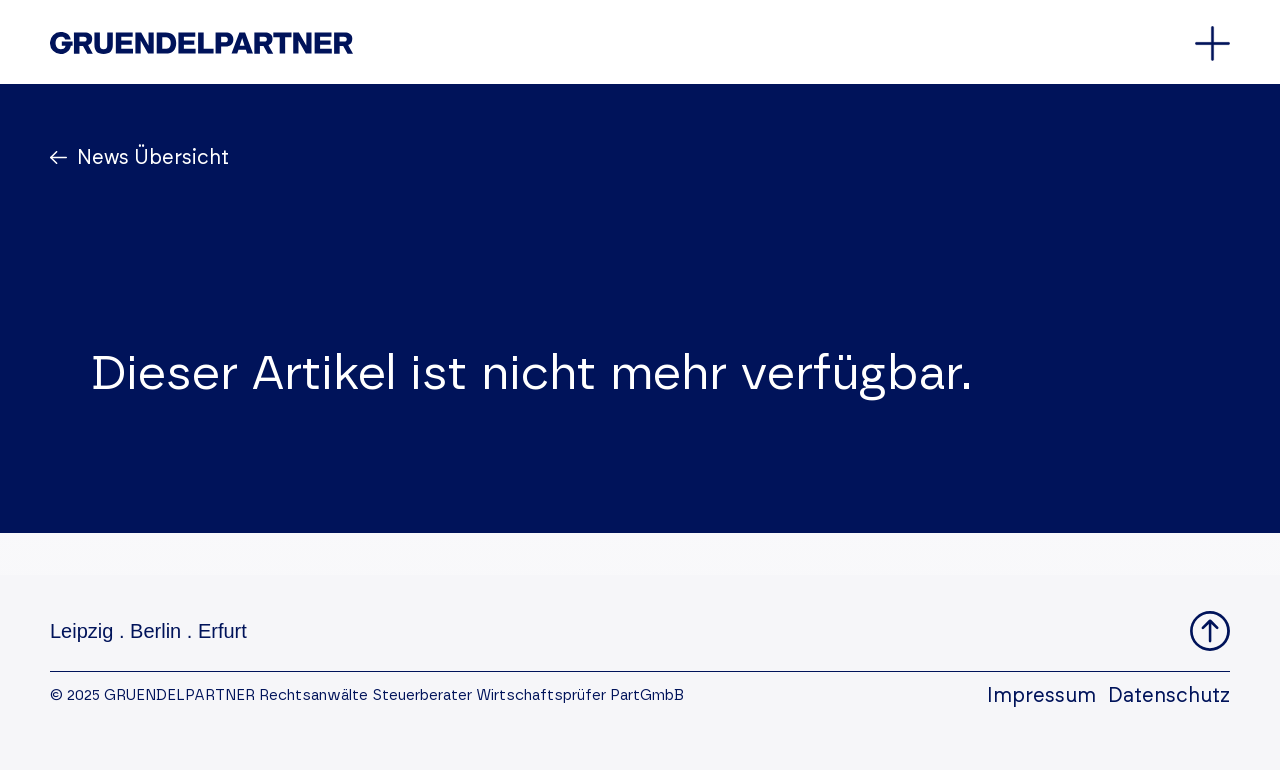  What do you see at coordinates (1169, 696) in the screenshot?
I see `Datenschutz` at bounding box center [1169, 696].